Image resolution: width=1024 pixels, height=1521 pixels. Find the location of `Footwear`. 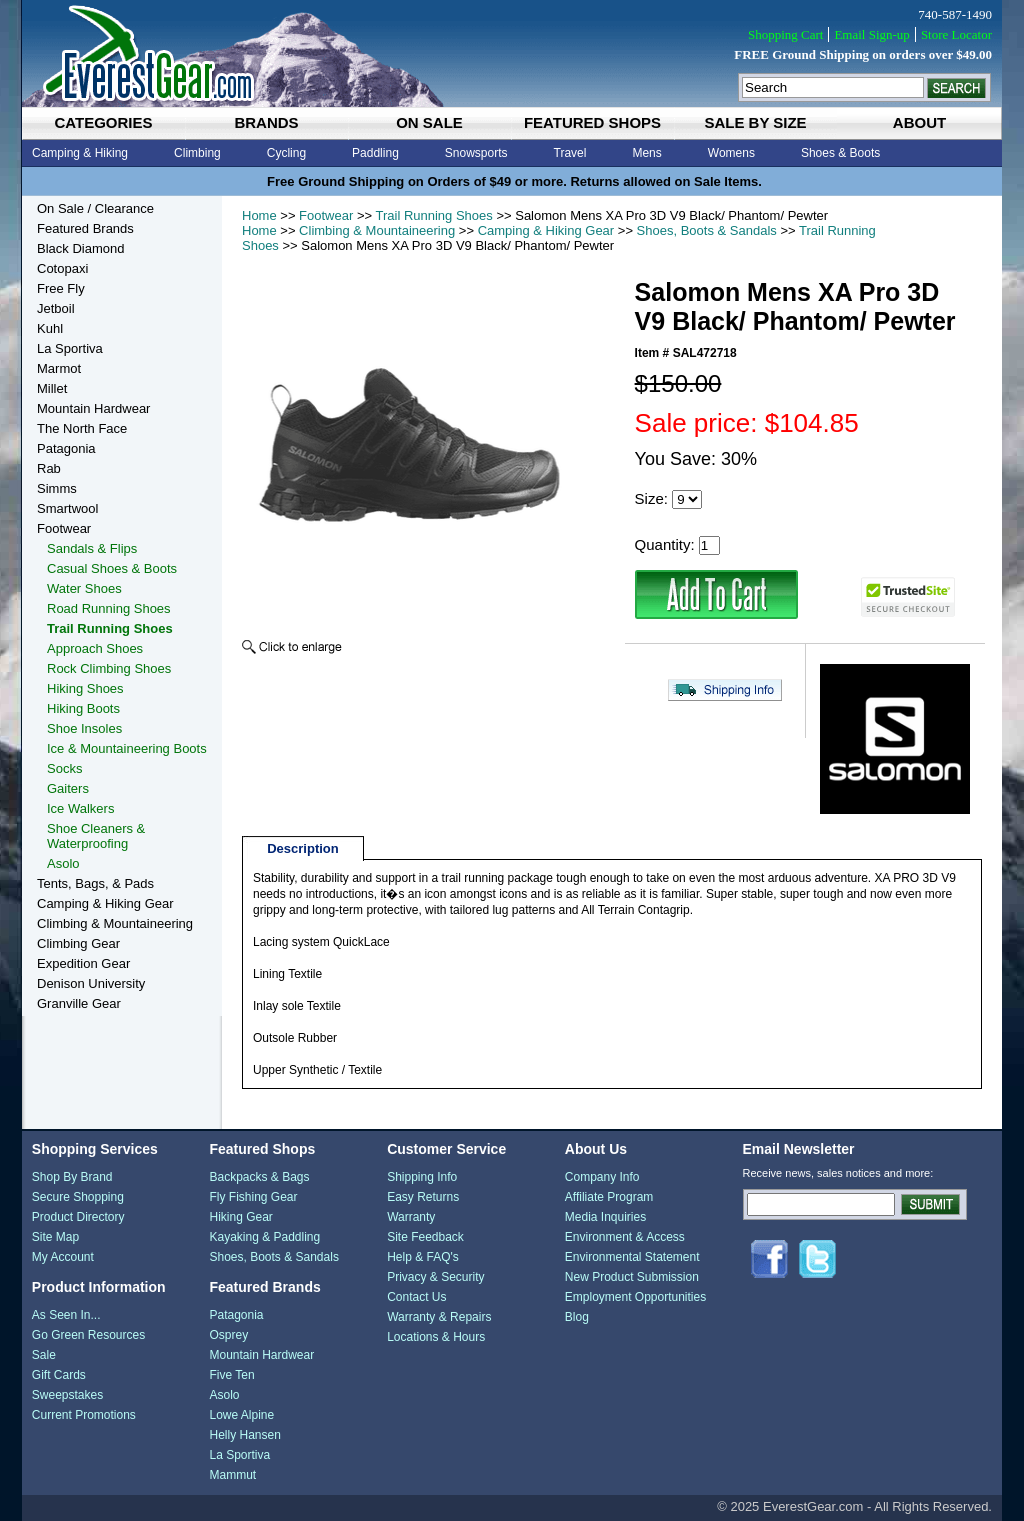

Footwear is located at coordinates (326, 215).